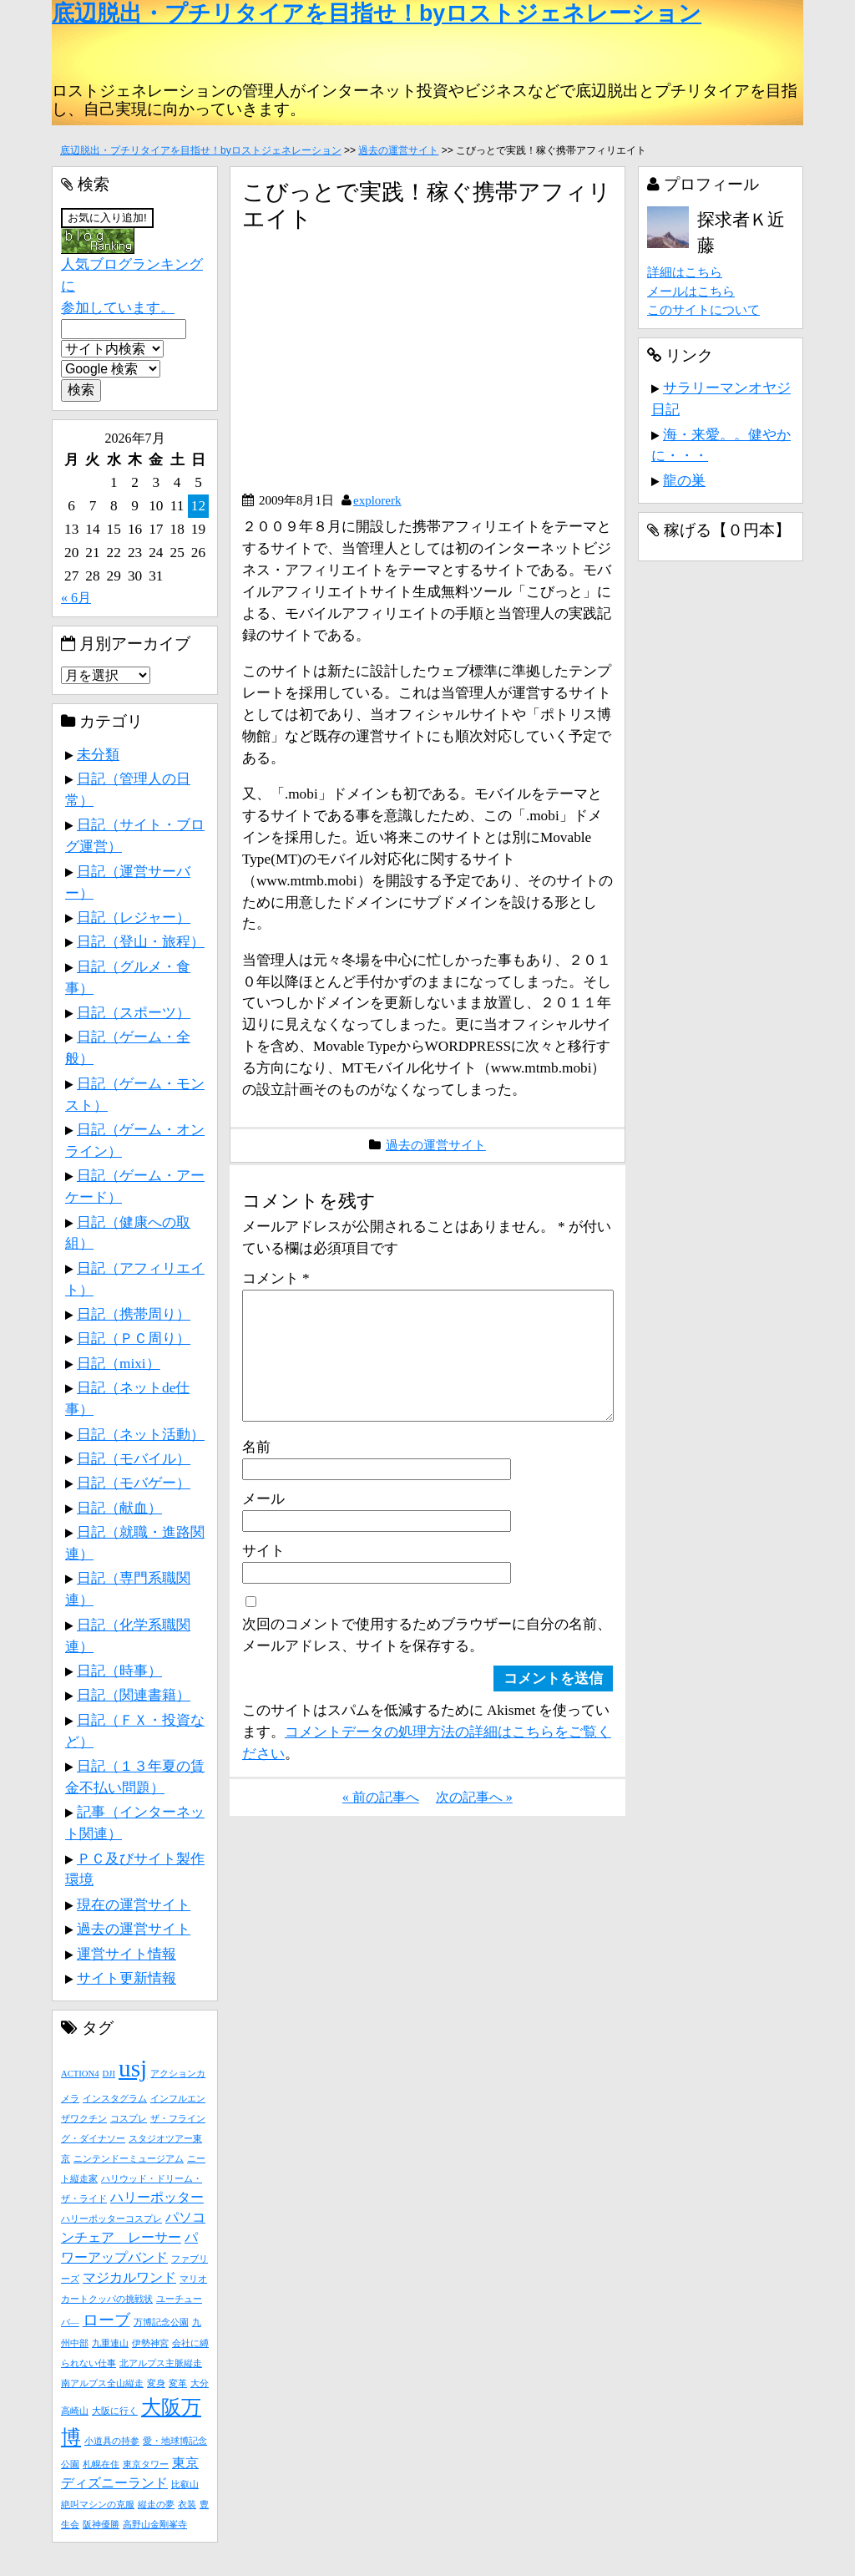  What do you see at coordinates (160, 2363) in the screenshot?
I see `北アルプス主脈縦走 [北アルプス主脈縦走 (1個の項目)]` at bounding box center [160, 2363].